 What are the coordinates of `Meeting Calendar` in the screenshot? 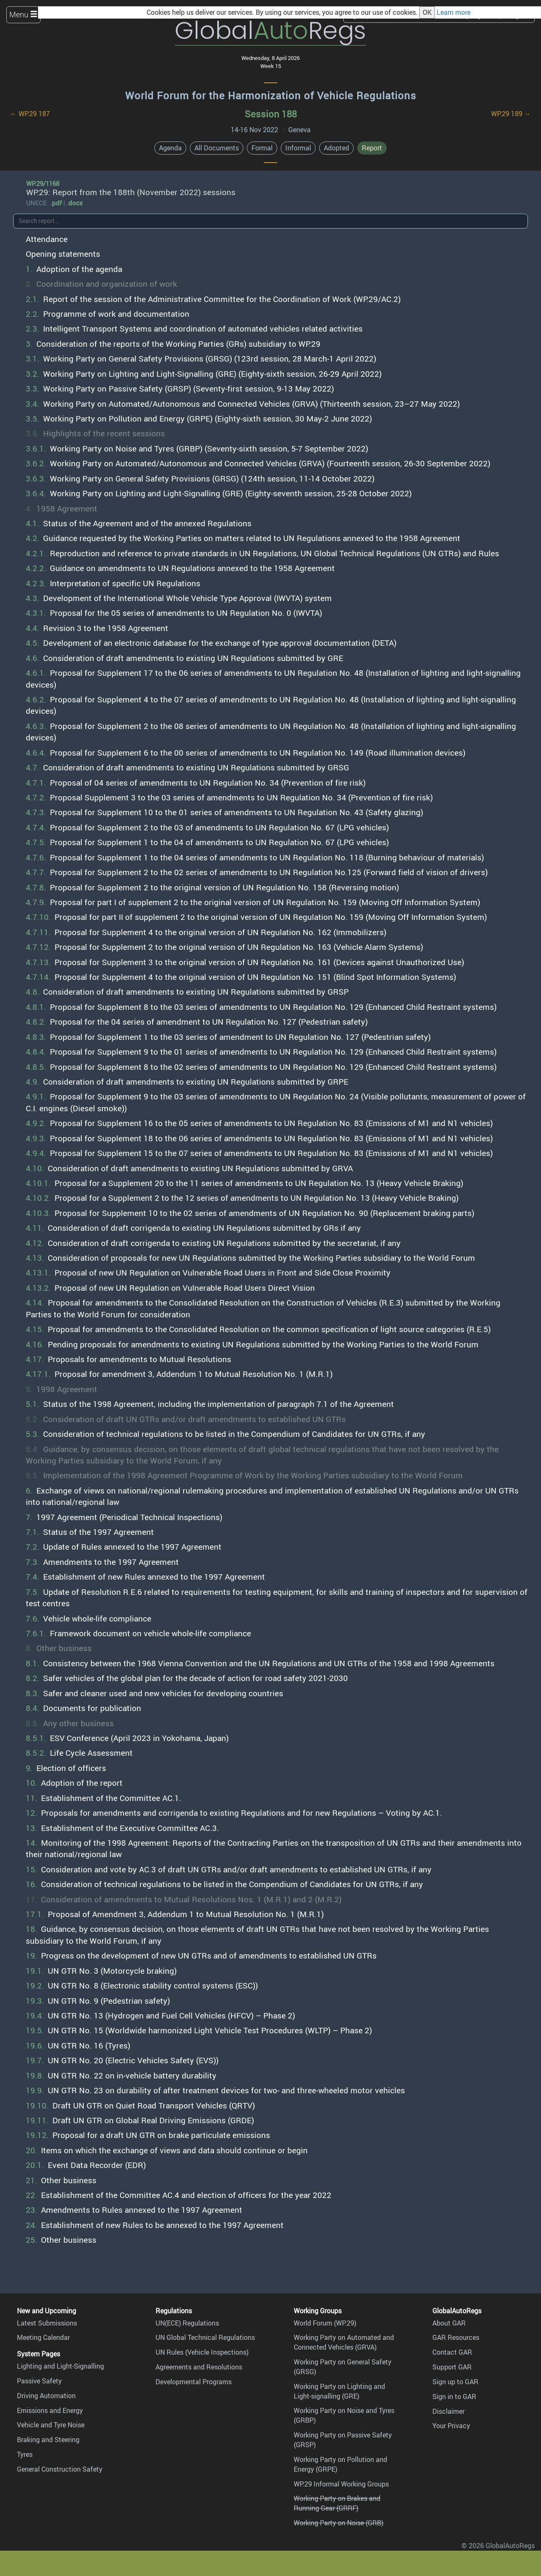 It's located at (43, 2337).